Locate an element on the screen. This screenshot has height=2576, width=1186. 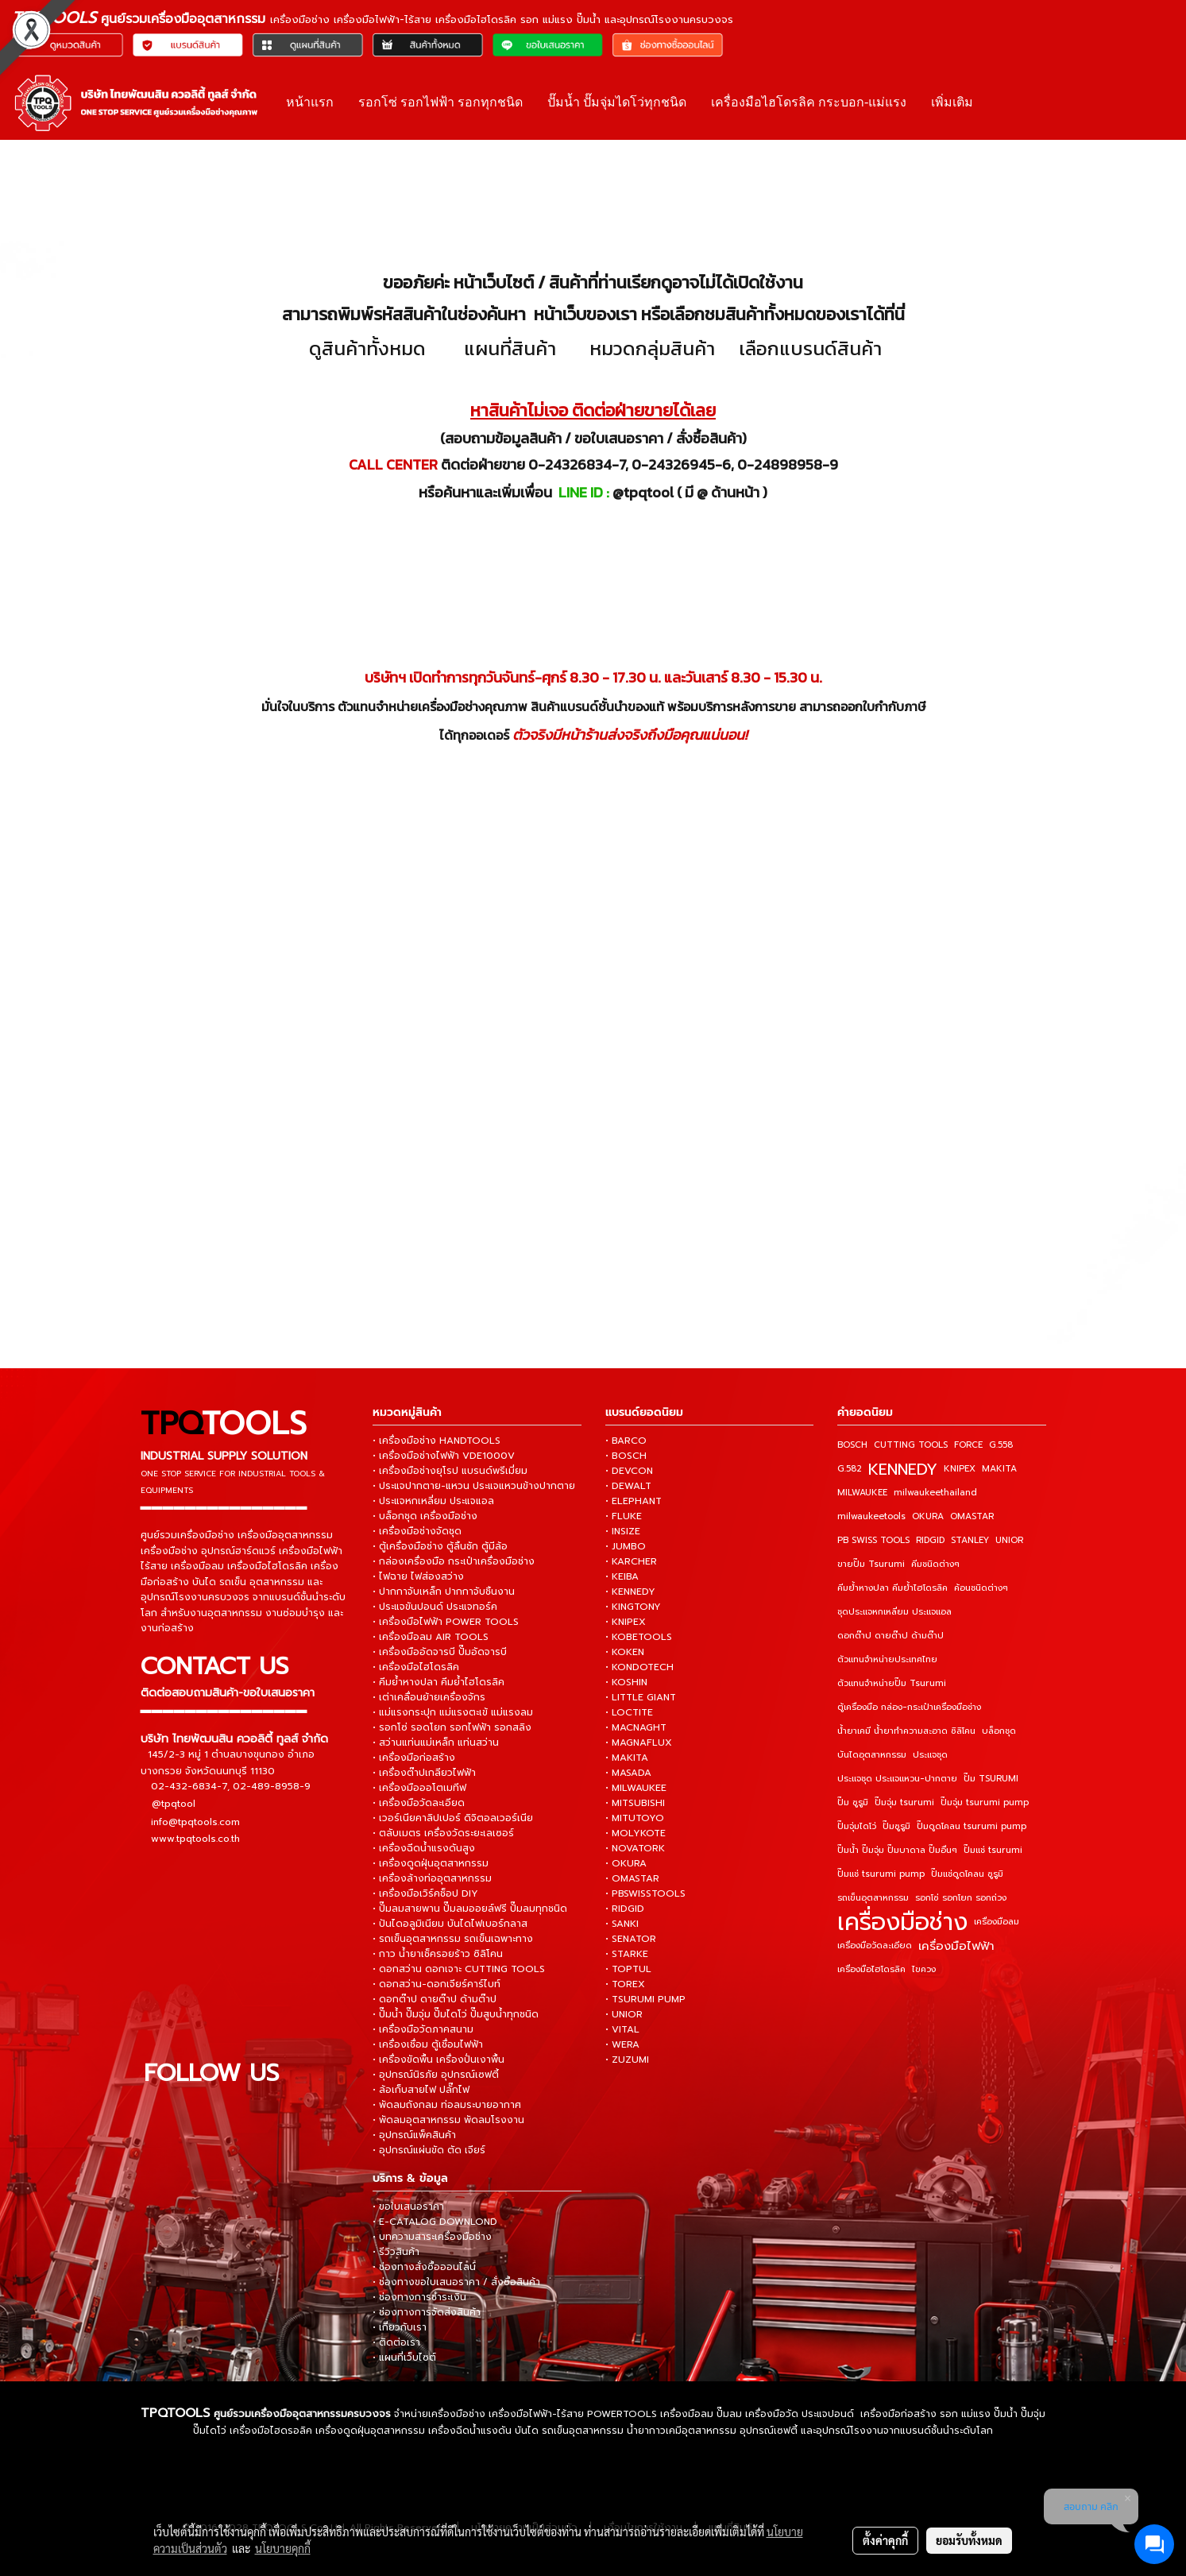
ประแจชุด ประแจแหวน-ปากตาย is located at coordinates (897, 1778).